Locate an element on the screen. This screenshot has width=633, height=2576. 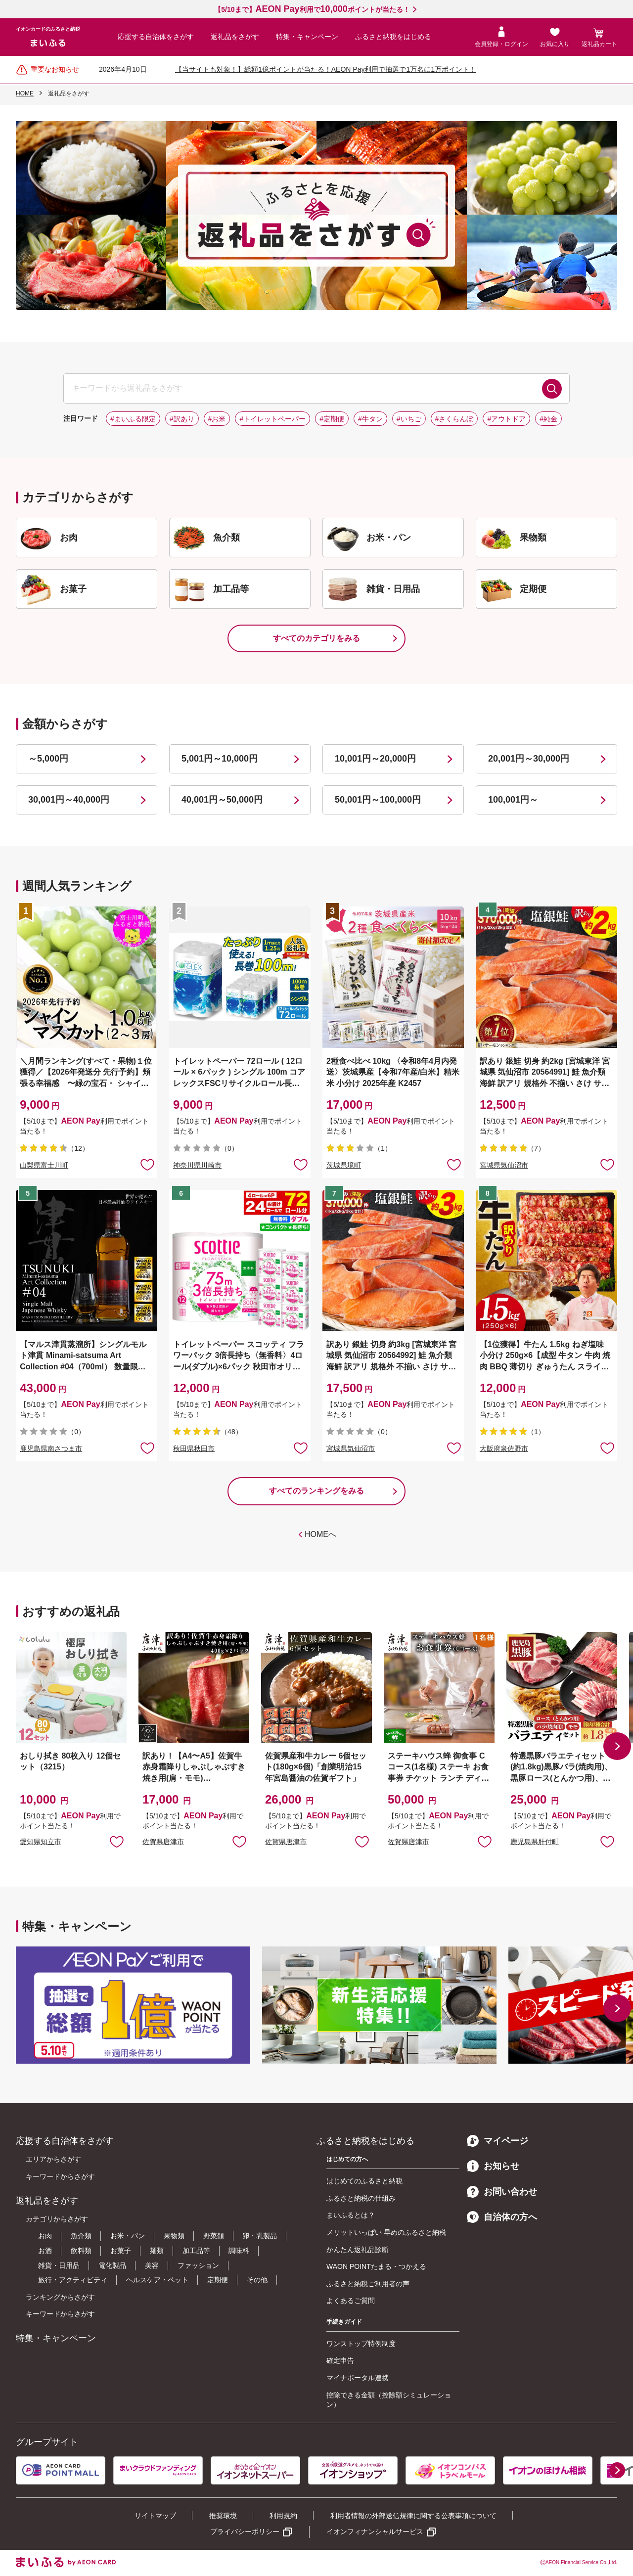
美容 is located at coordinates (152, 2265).